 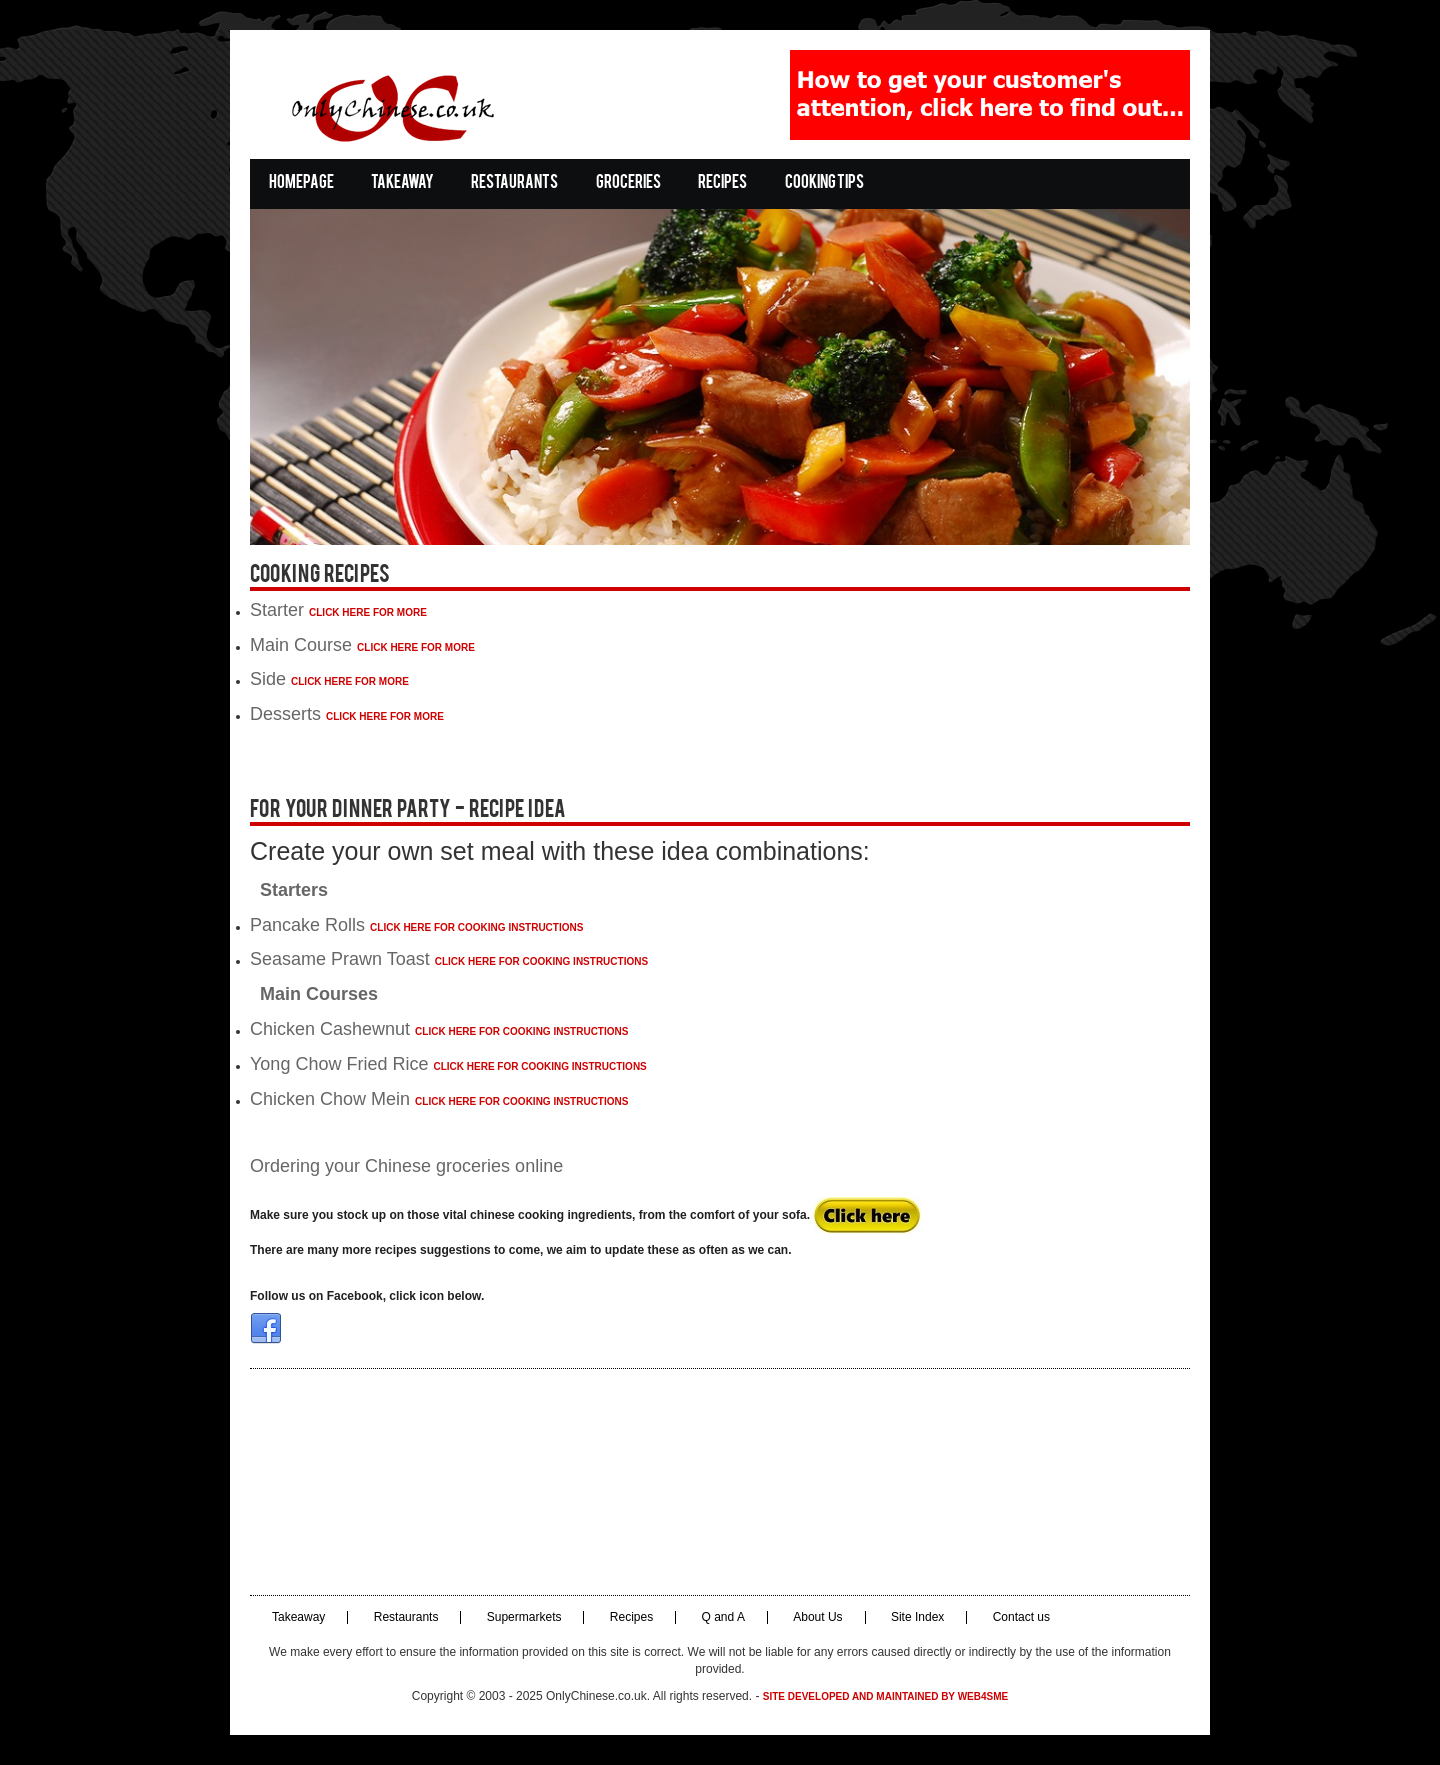 What do you see at coordinates (723, 1617) in the screenshot?
I see `Q and A` at bounding box center [723, 1617].